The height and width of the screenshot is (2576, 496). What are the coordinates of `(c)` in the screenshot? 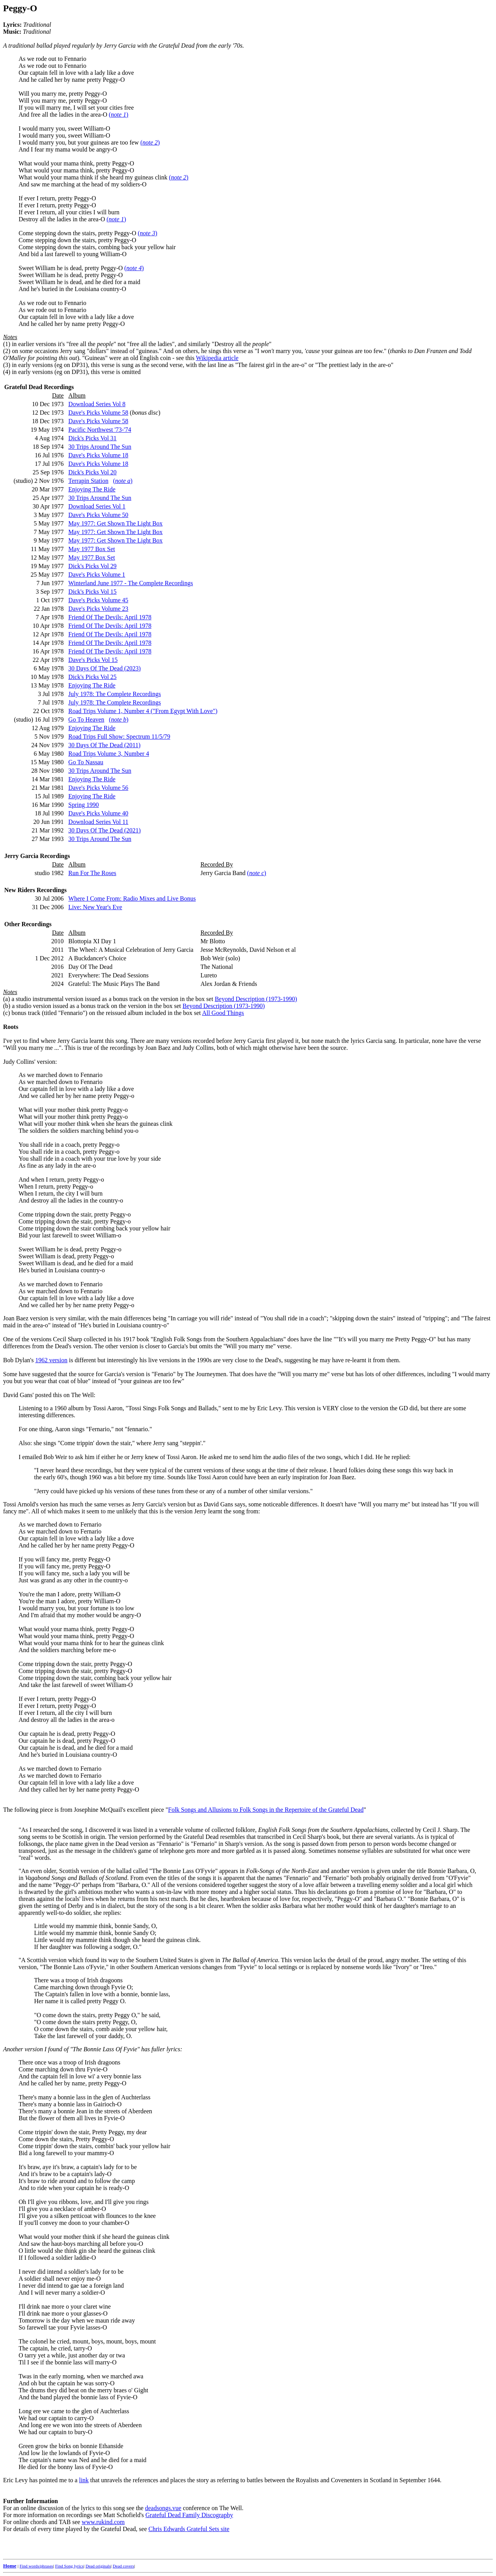 It's located at (6, 1013).